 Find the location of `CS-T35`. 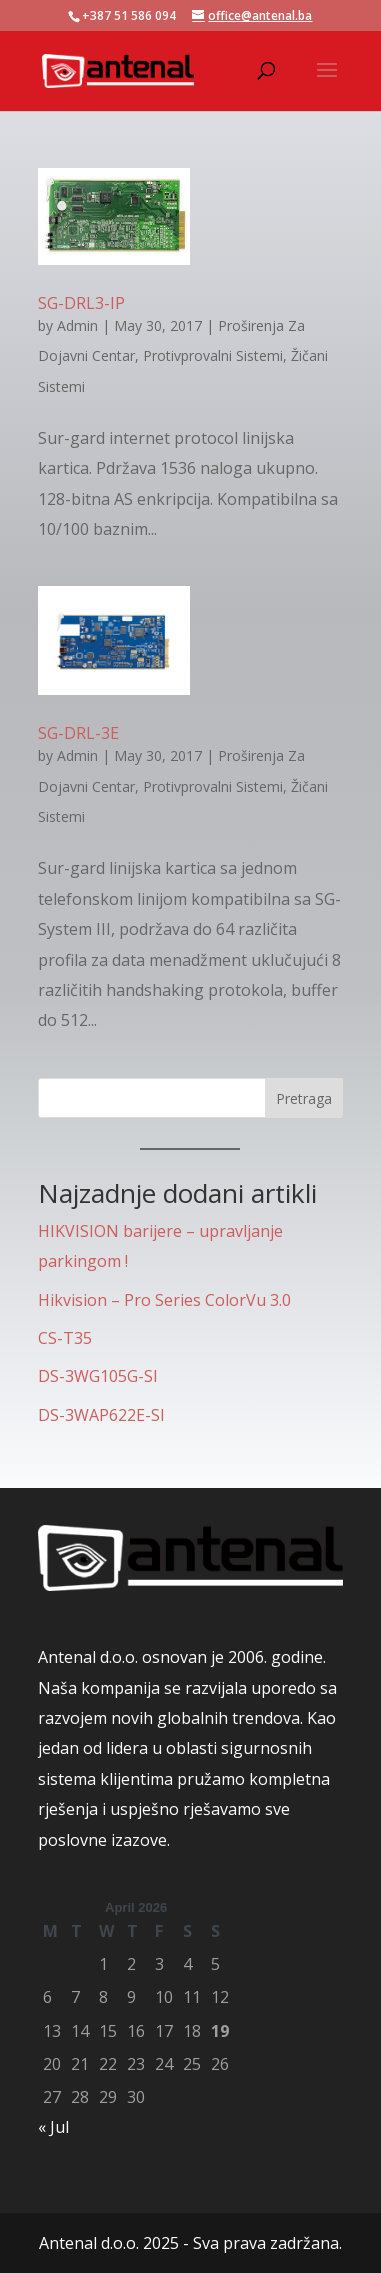

CS-T35 is located at coordinates (65, 1338).